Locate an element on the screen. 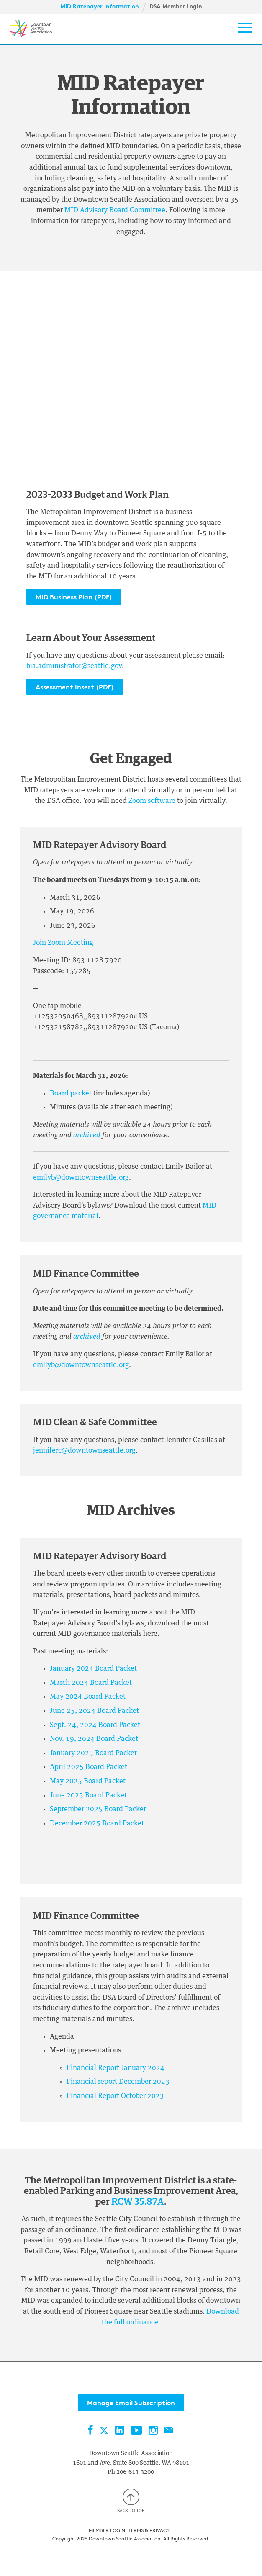 Image resolution: width=262 pixels, height=2576 pixels. MID Advisory Board Committee is located at coordinates (114, 210).